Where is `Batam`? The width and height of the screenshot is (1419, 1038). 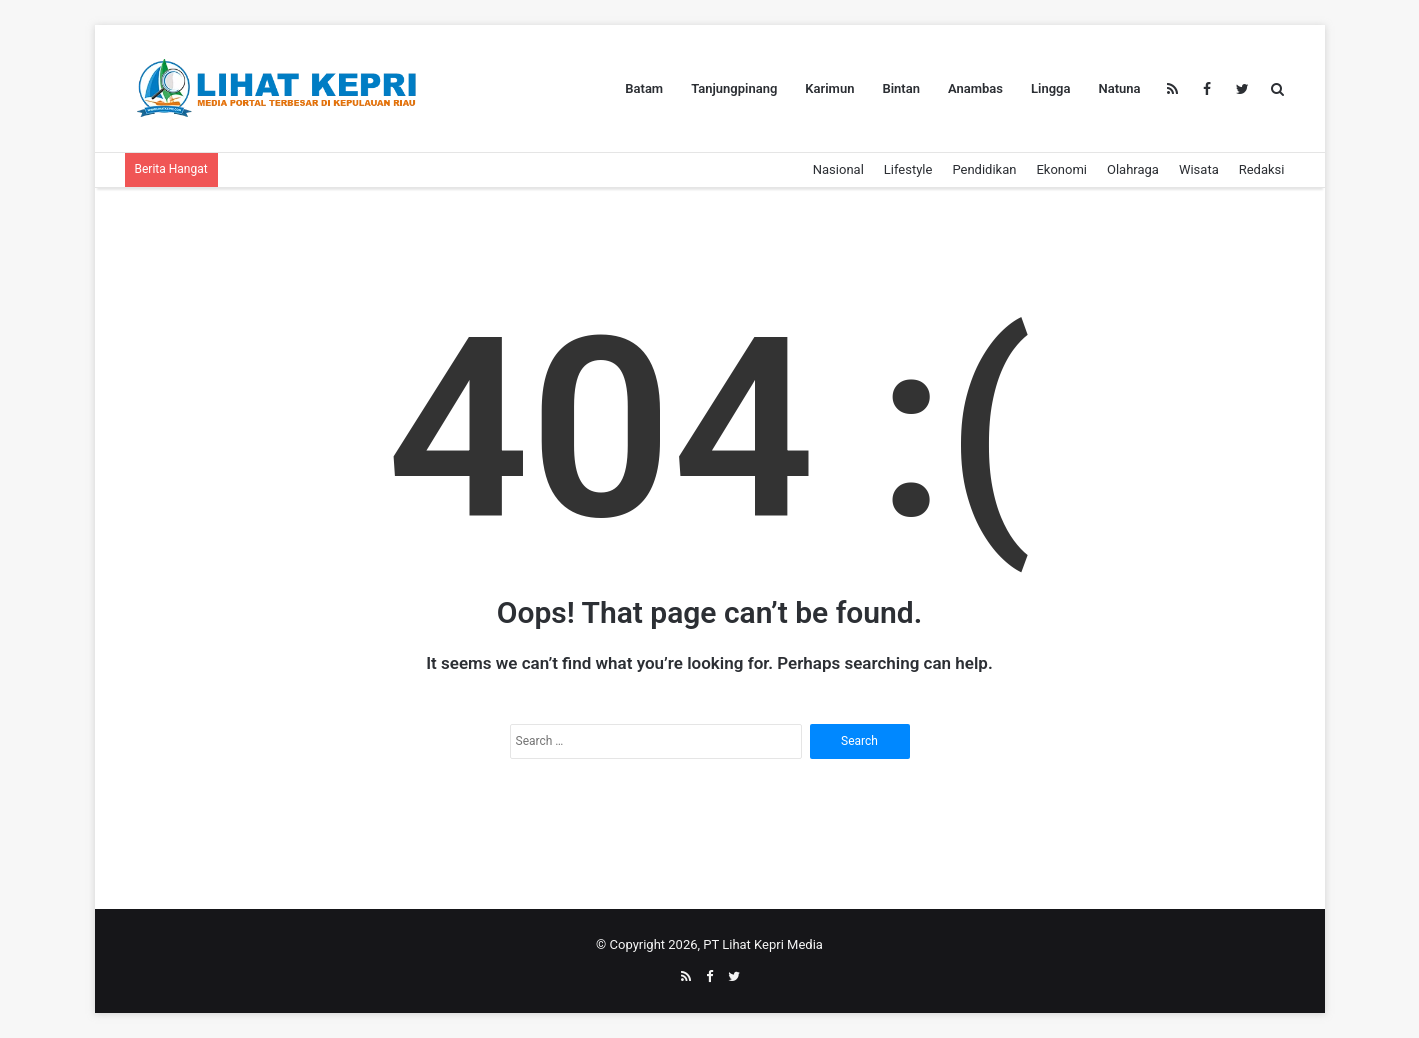 Batam is located at coordinates (644, 88).